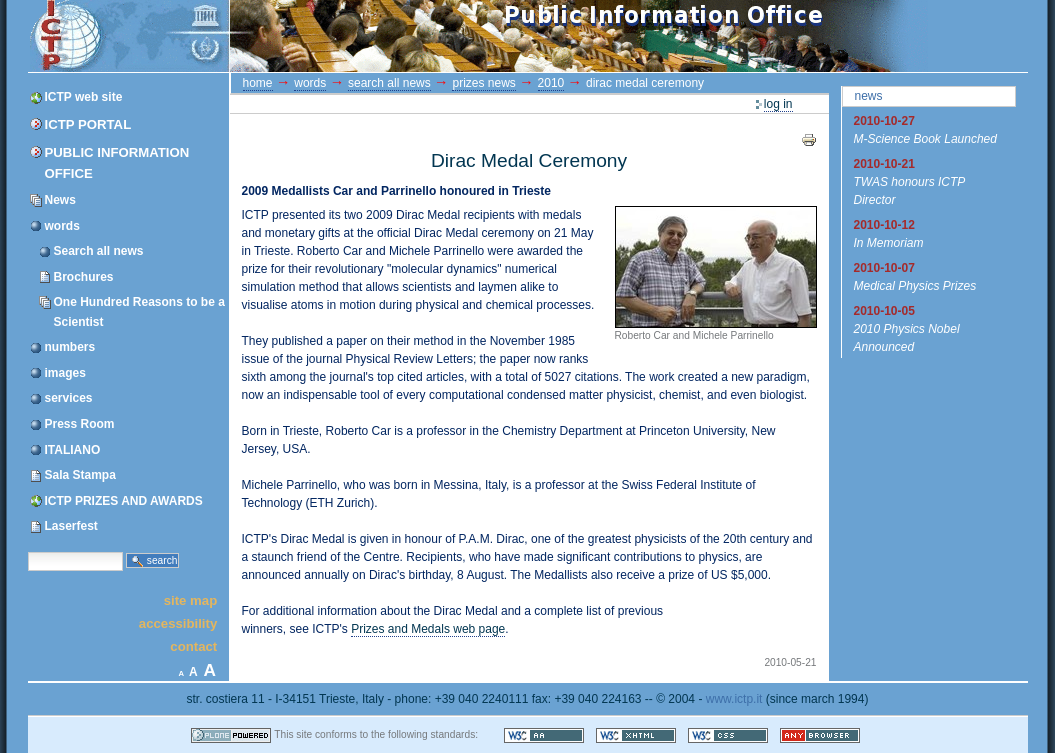 This screenshot has height=753, width=1055. What do you see at coordinates (70, 347) in the screenshot?
I see `numbers` at bounding box center [70, 347].